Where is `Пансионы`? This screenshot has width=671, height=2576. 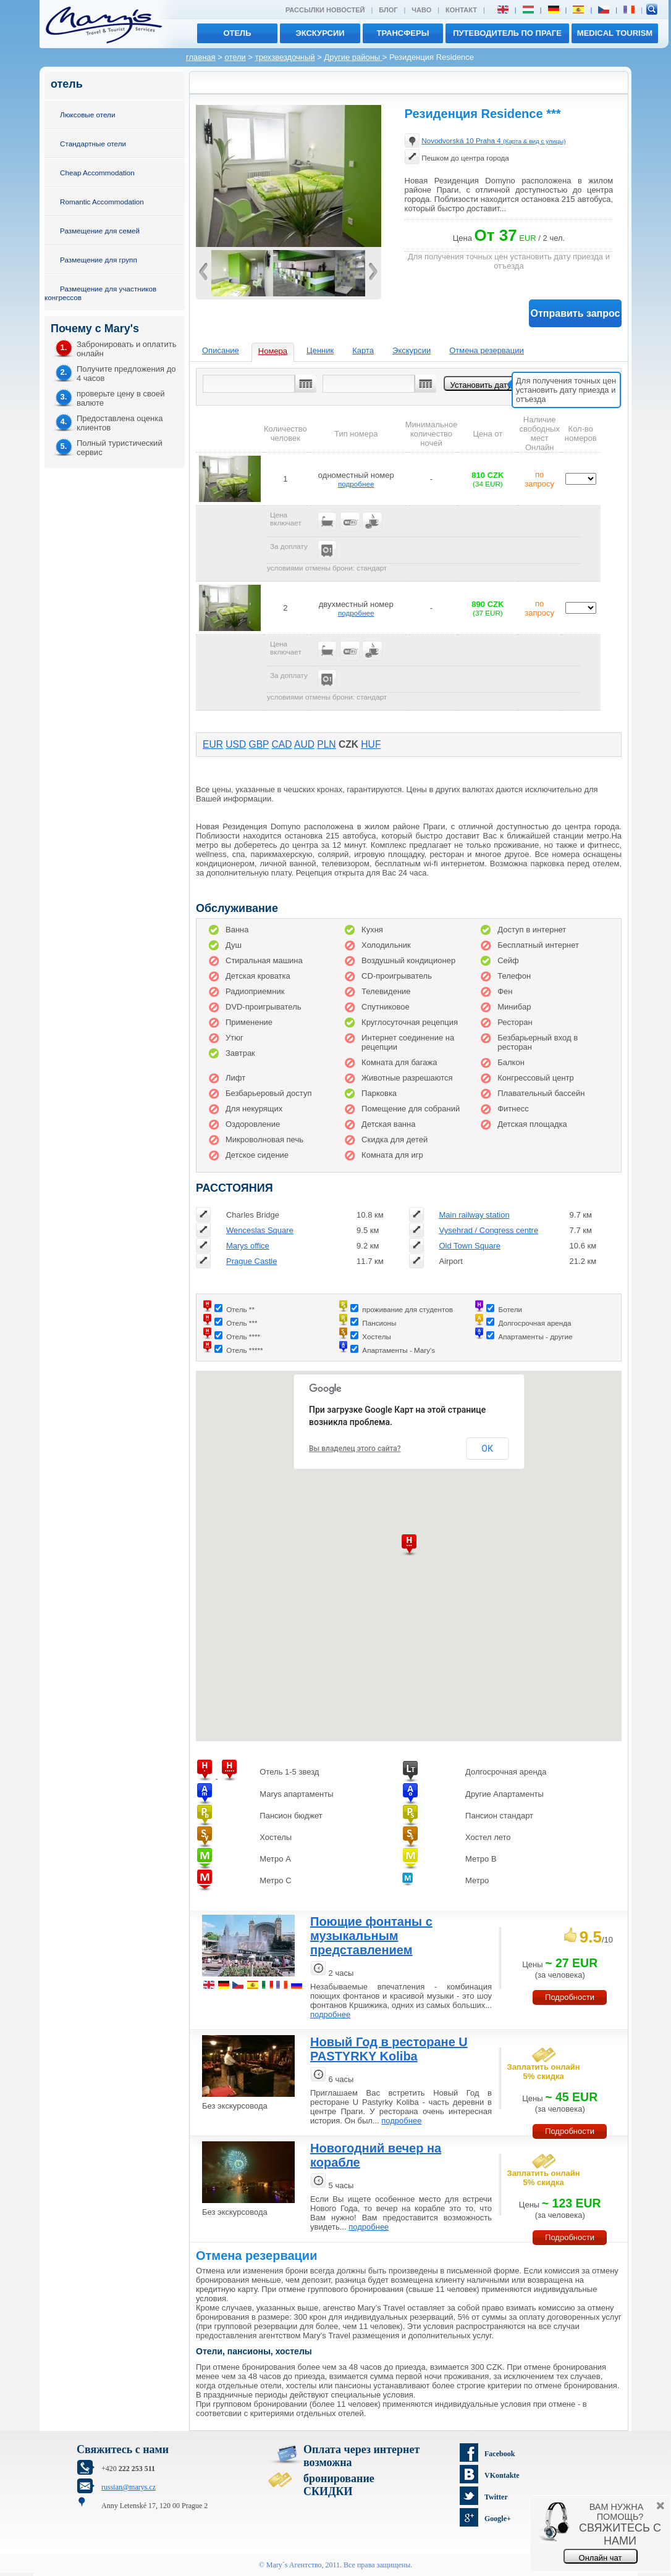
Пансионы is located at coordinates (379, 1323).